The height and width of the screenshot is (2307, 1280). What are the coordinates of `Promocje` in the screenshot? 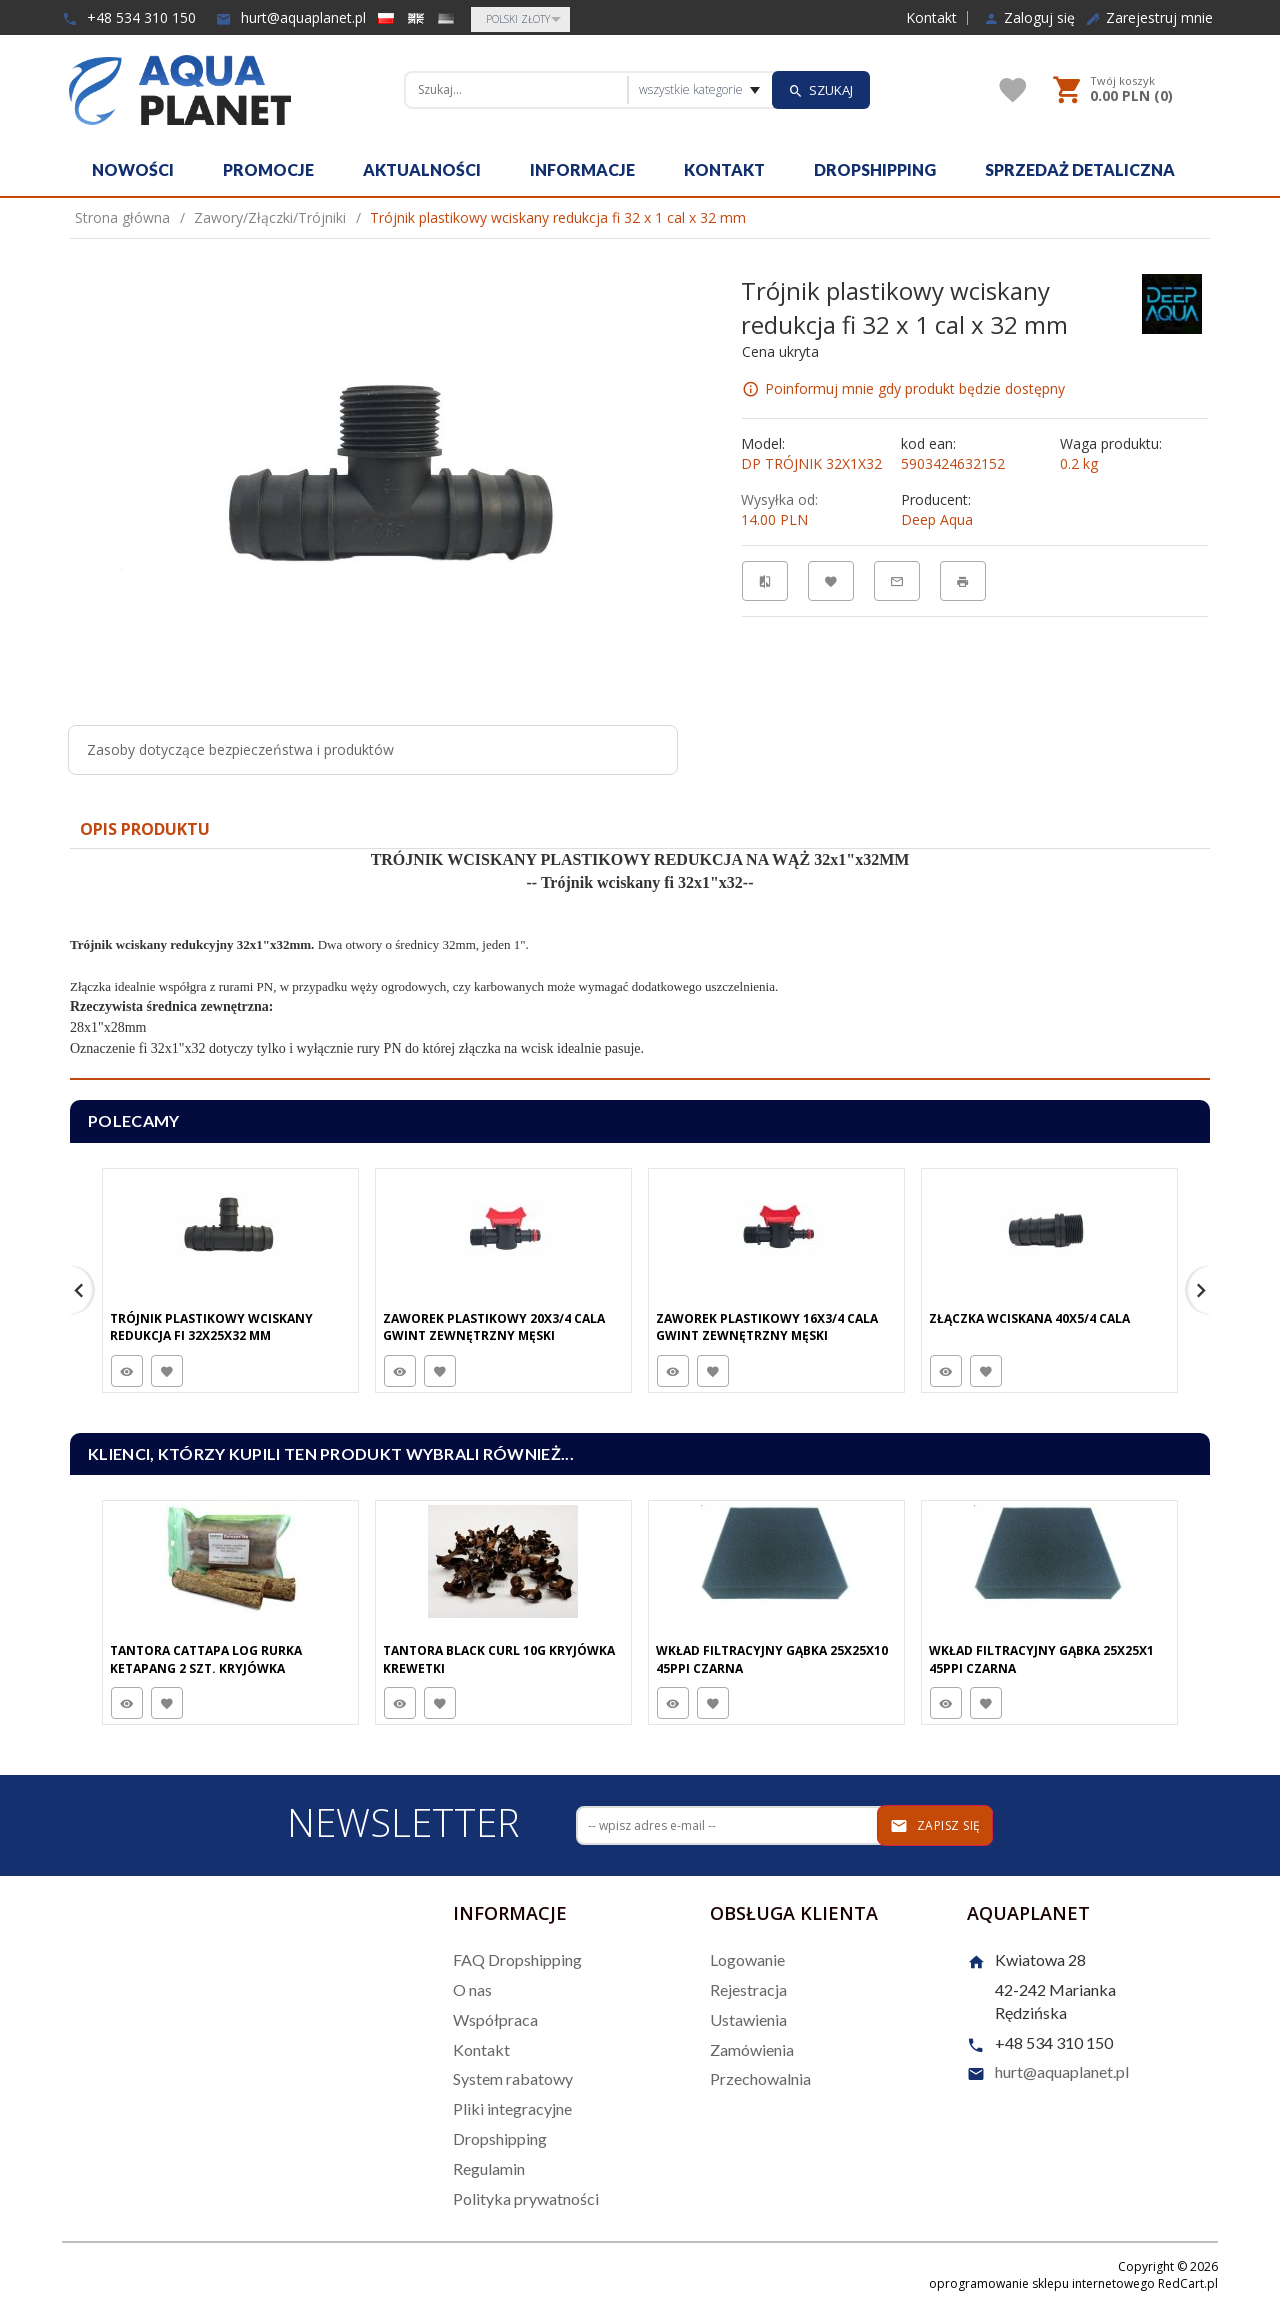 It's located at (268, 169).